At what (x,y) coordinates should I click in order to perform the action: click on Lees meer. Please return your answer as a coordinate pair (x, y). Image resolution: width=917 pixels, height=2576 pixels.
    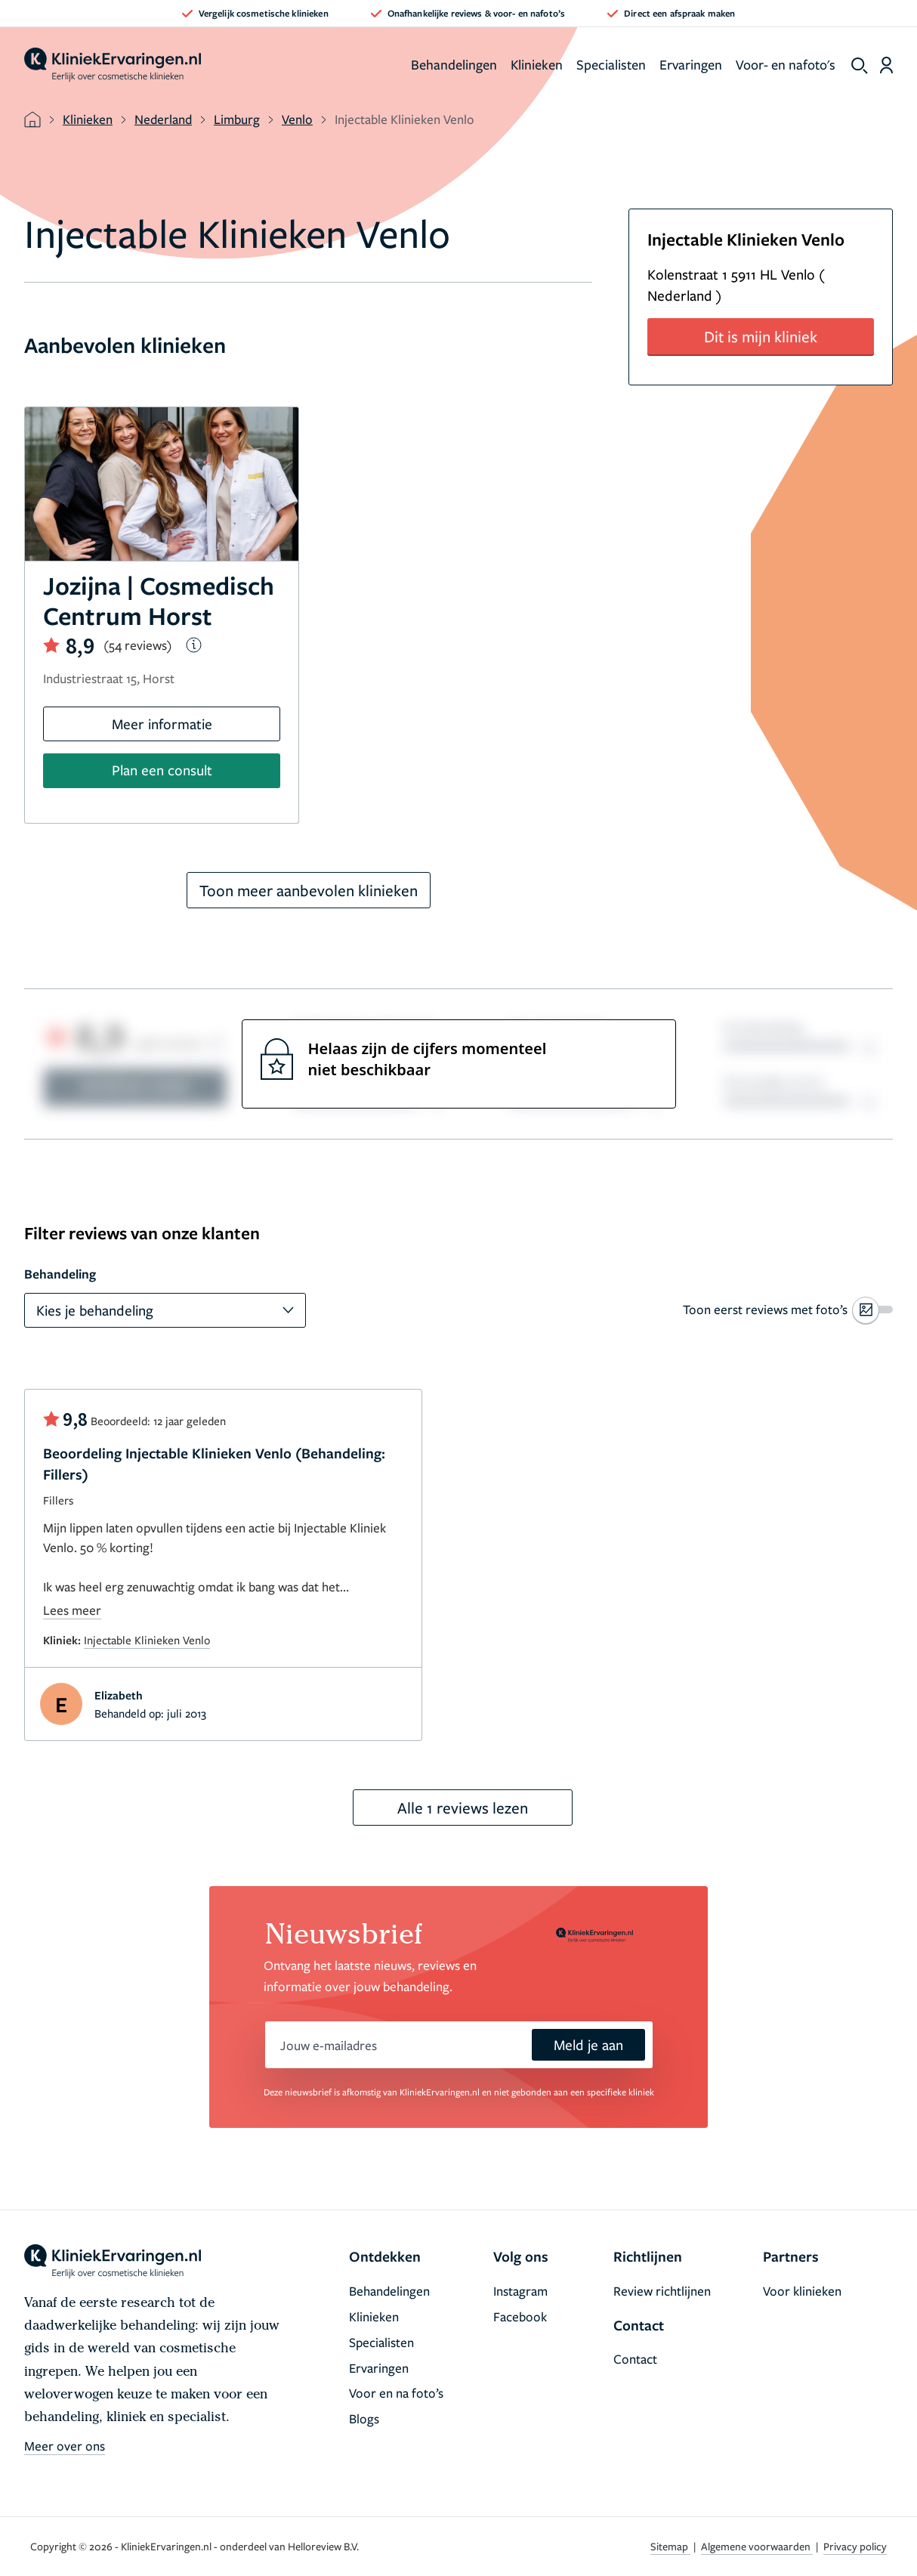
    Looking at the image, I should click on (72, 1610).